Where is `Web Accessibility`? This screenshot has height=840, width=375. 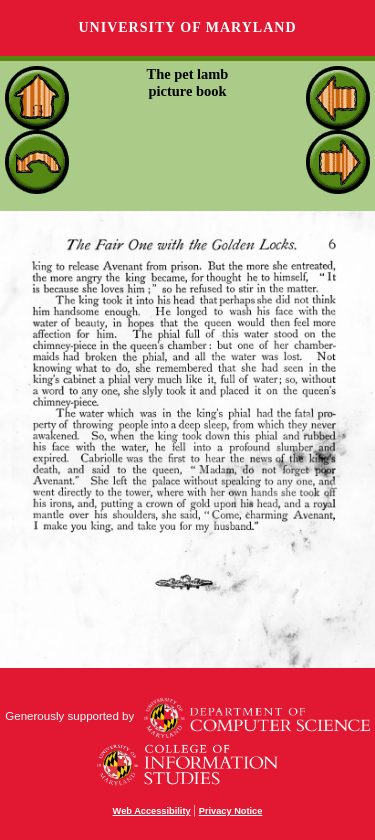 Web Accessibility is located at coordinates (152, 811).